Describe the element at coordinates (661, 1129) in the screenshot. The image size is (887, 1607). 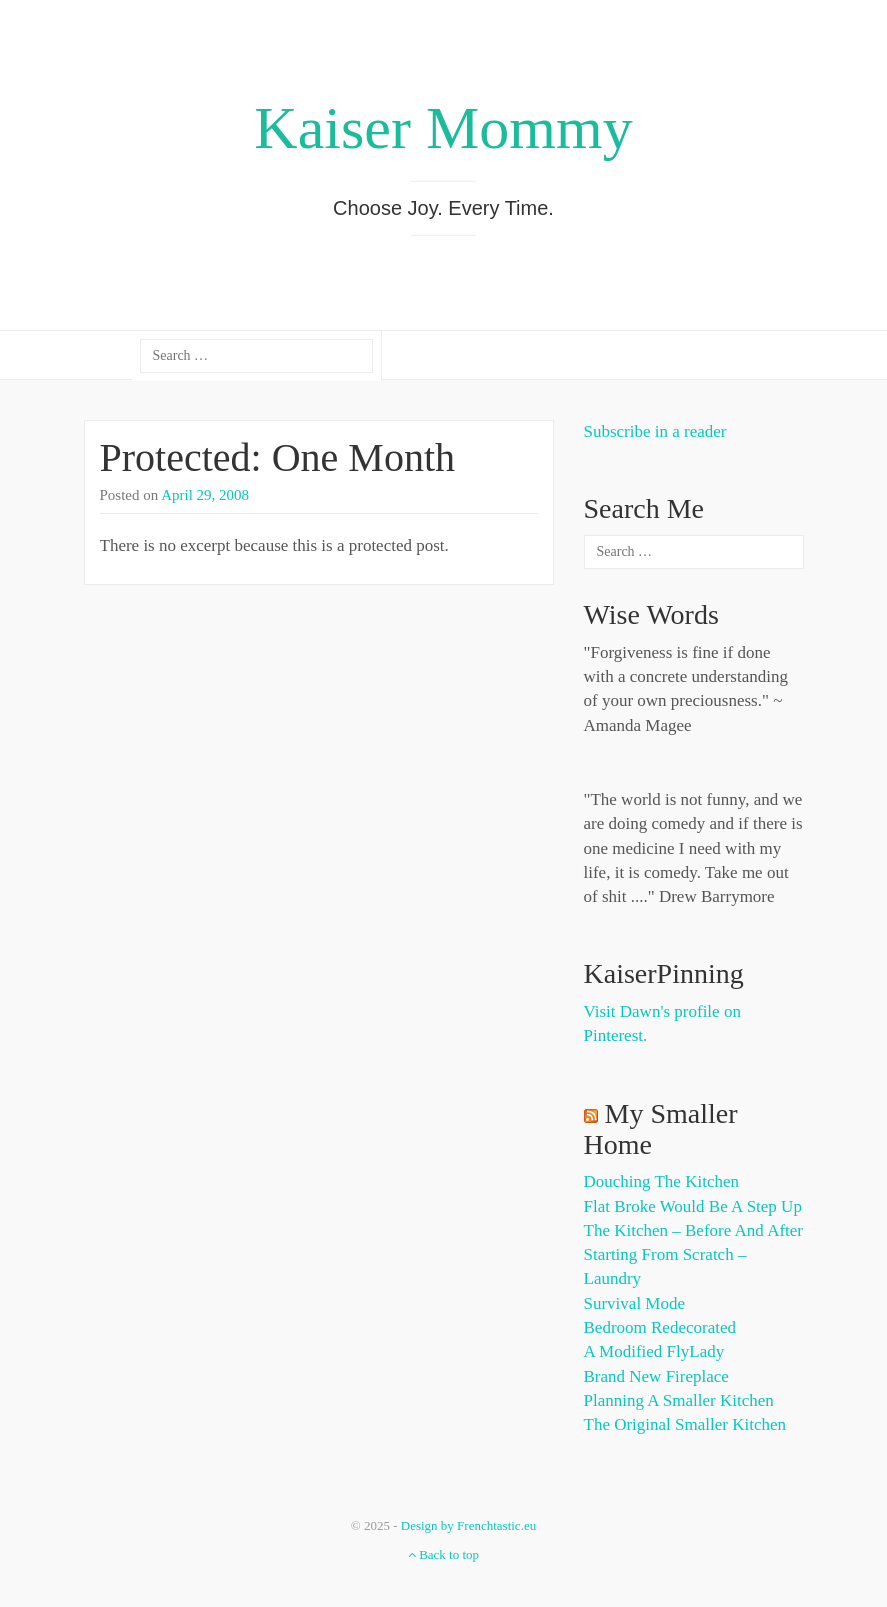
I see `My Smaller Home` at that location.